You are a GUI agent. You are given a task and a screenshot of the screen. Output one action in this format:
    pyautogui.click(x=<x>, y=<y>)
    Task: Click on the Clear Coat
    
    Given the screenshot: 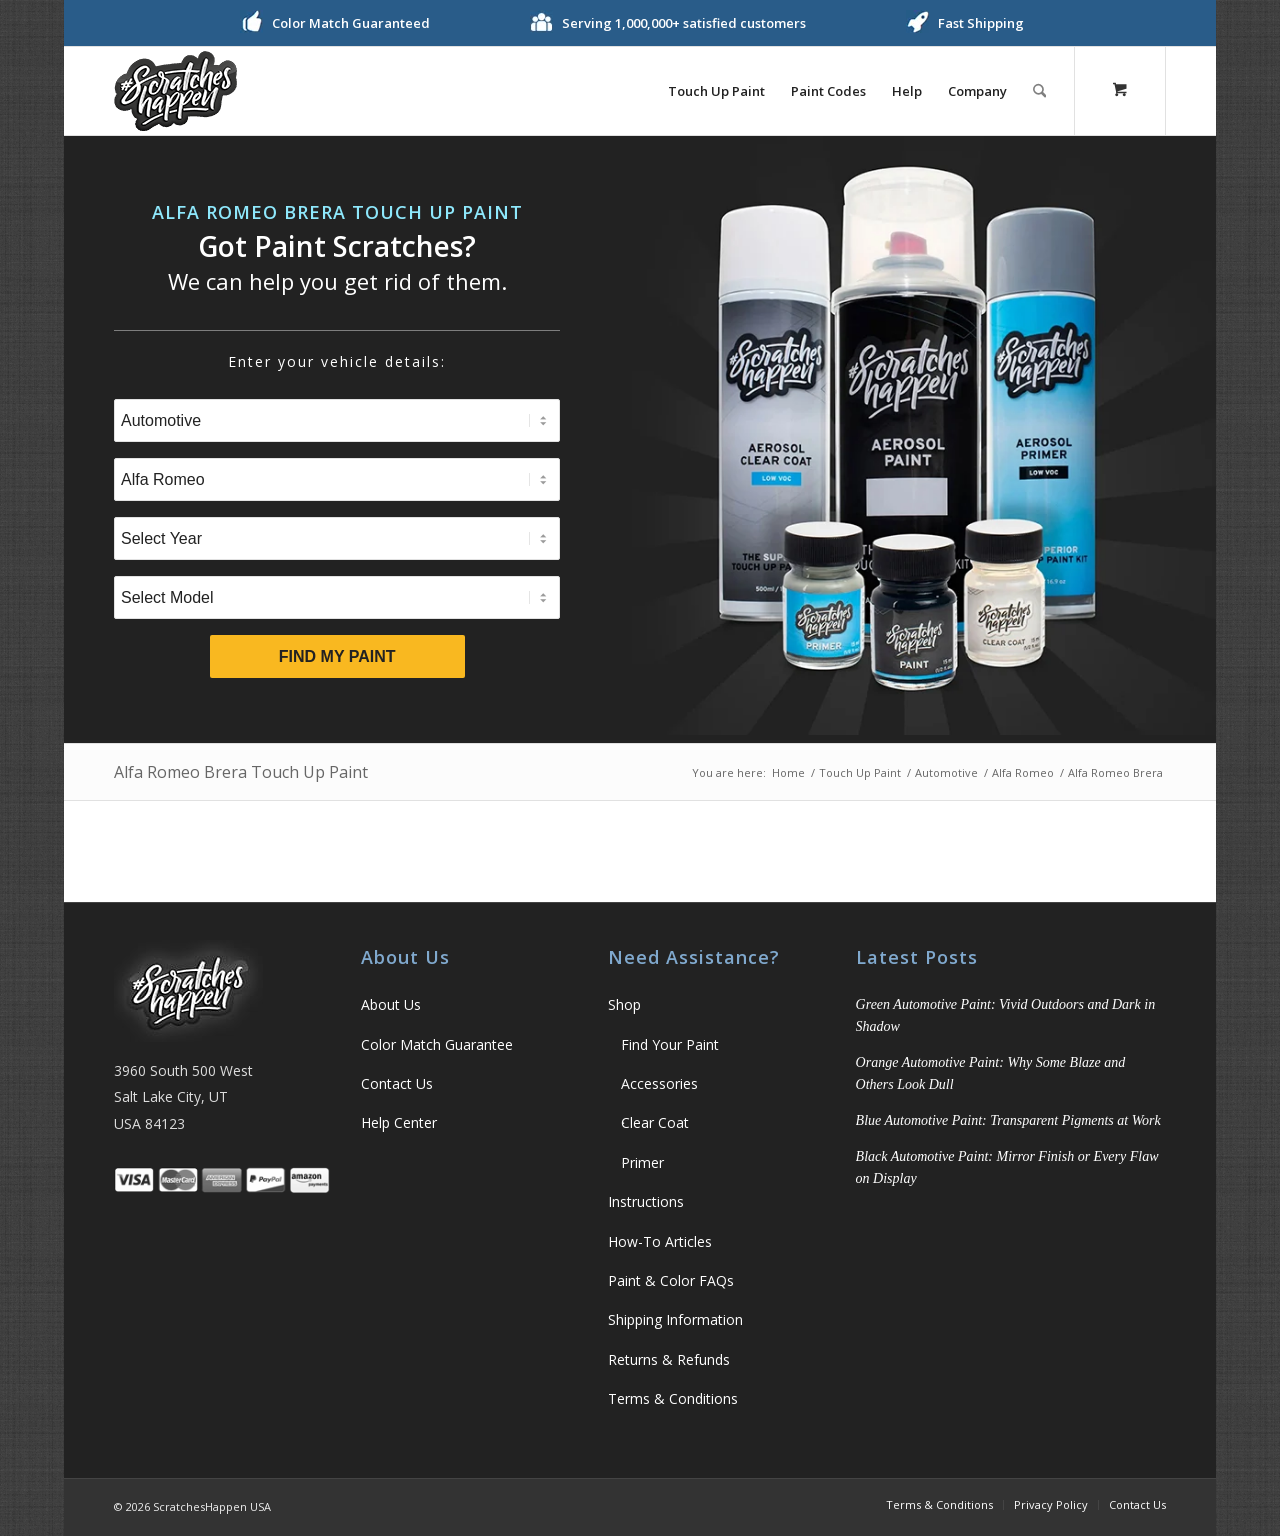 What is the action you would take?
    pyautogui.click(x=655, y=1122)
    